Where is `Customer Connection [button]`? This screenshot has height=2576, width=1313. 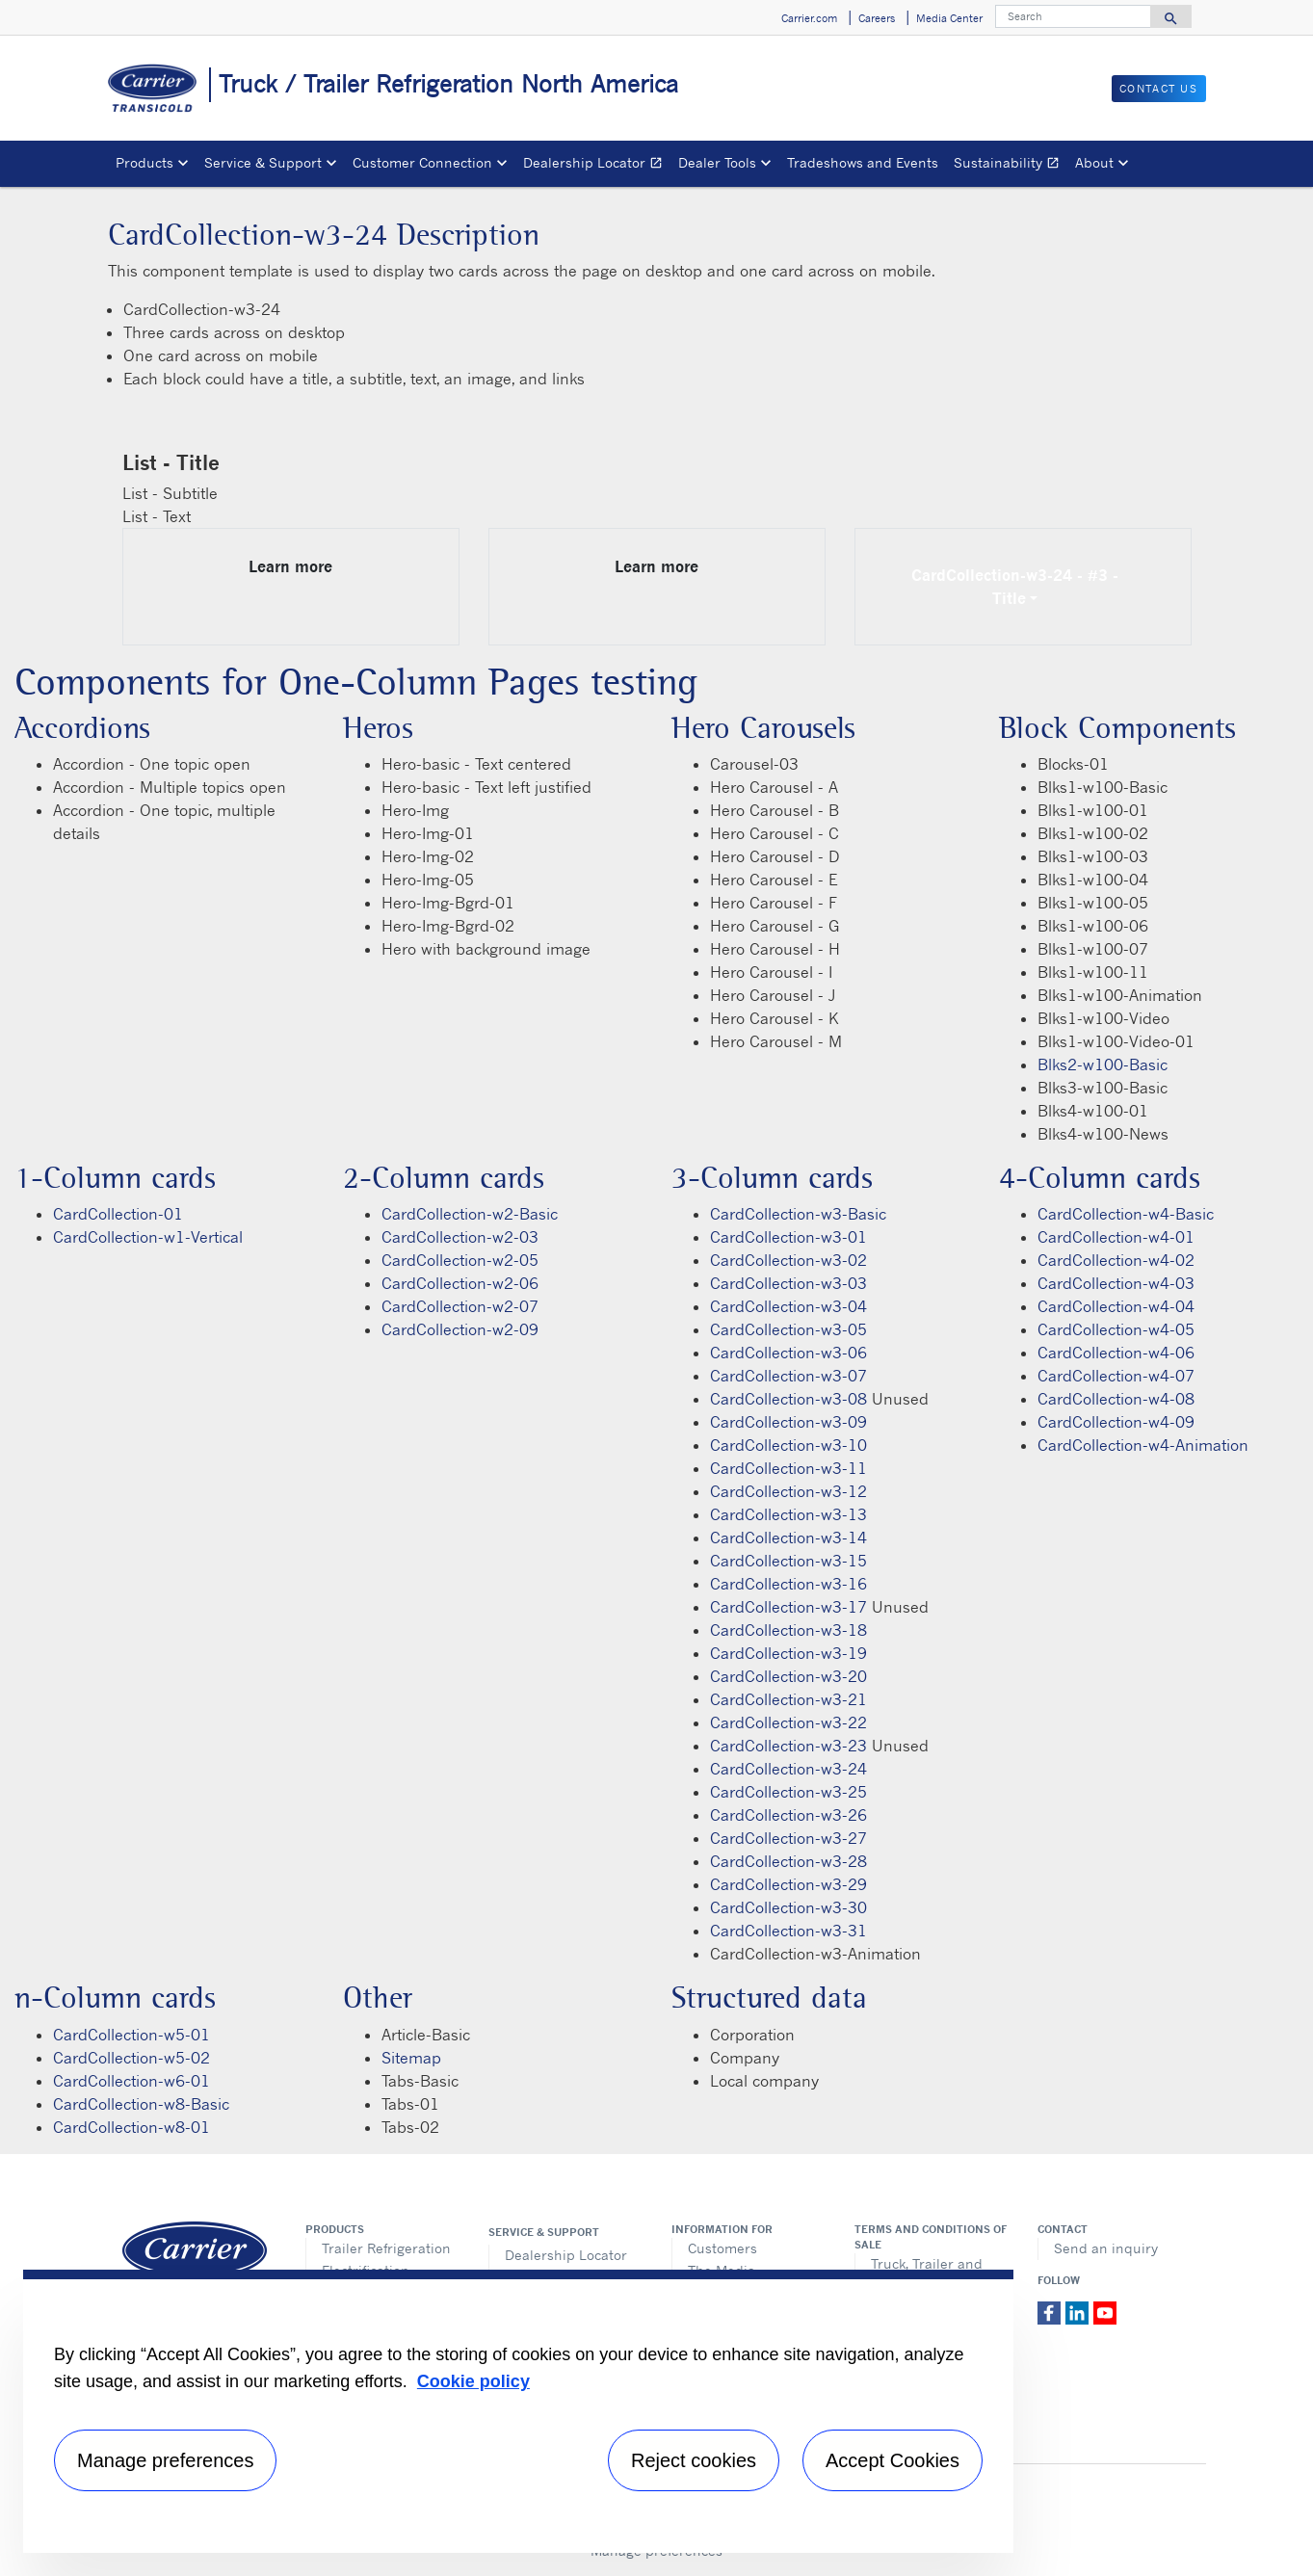
Customer Connection [button] is located at coordinates (422, 162).